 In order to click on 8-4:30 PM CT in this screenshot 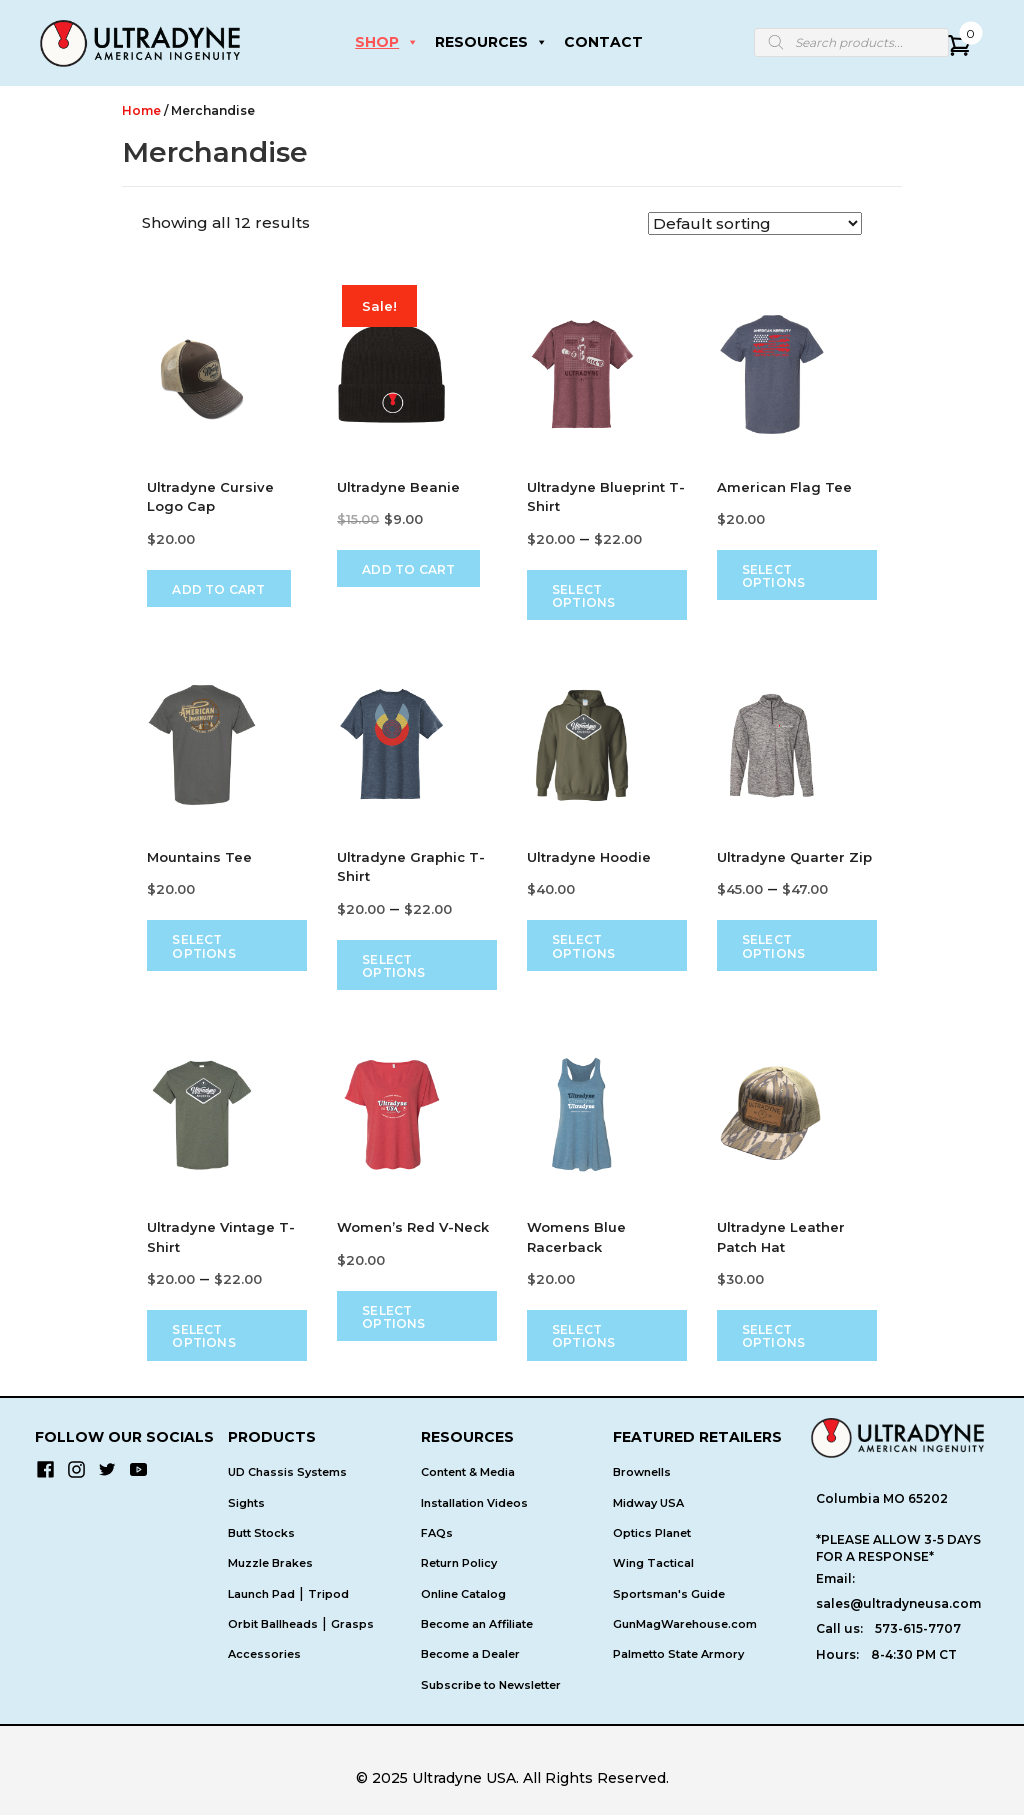, I will do `click(914, 1654)`.